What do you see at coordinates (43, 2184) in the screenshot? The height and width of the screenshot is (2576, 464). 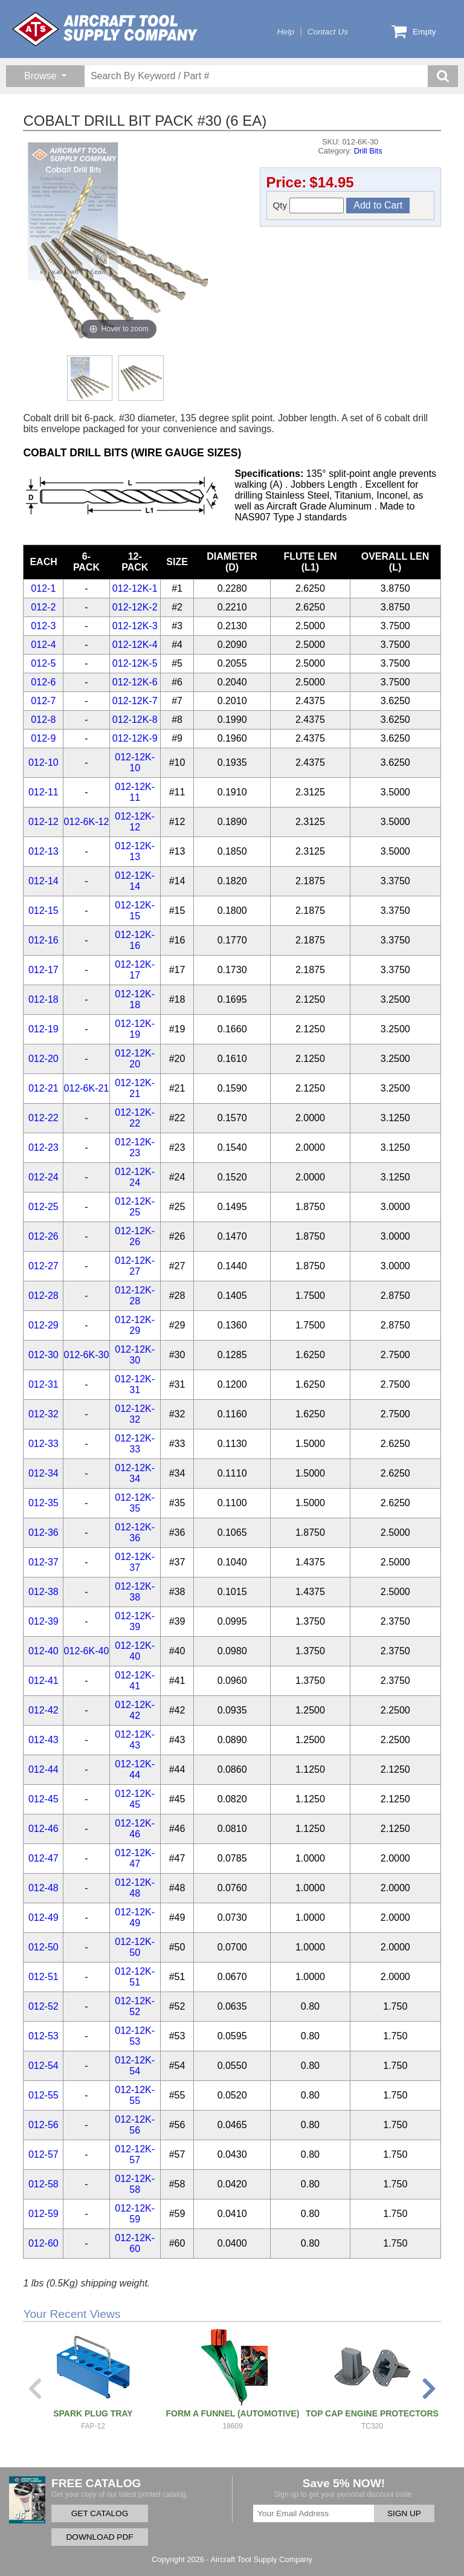 I see `012-58` at bounding box center [43, 2184].